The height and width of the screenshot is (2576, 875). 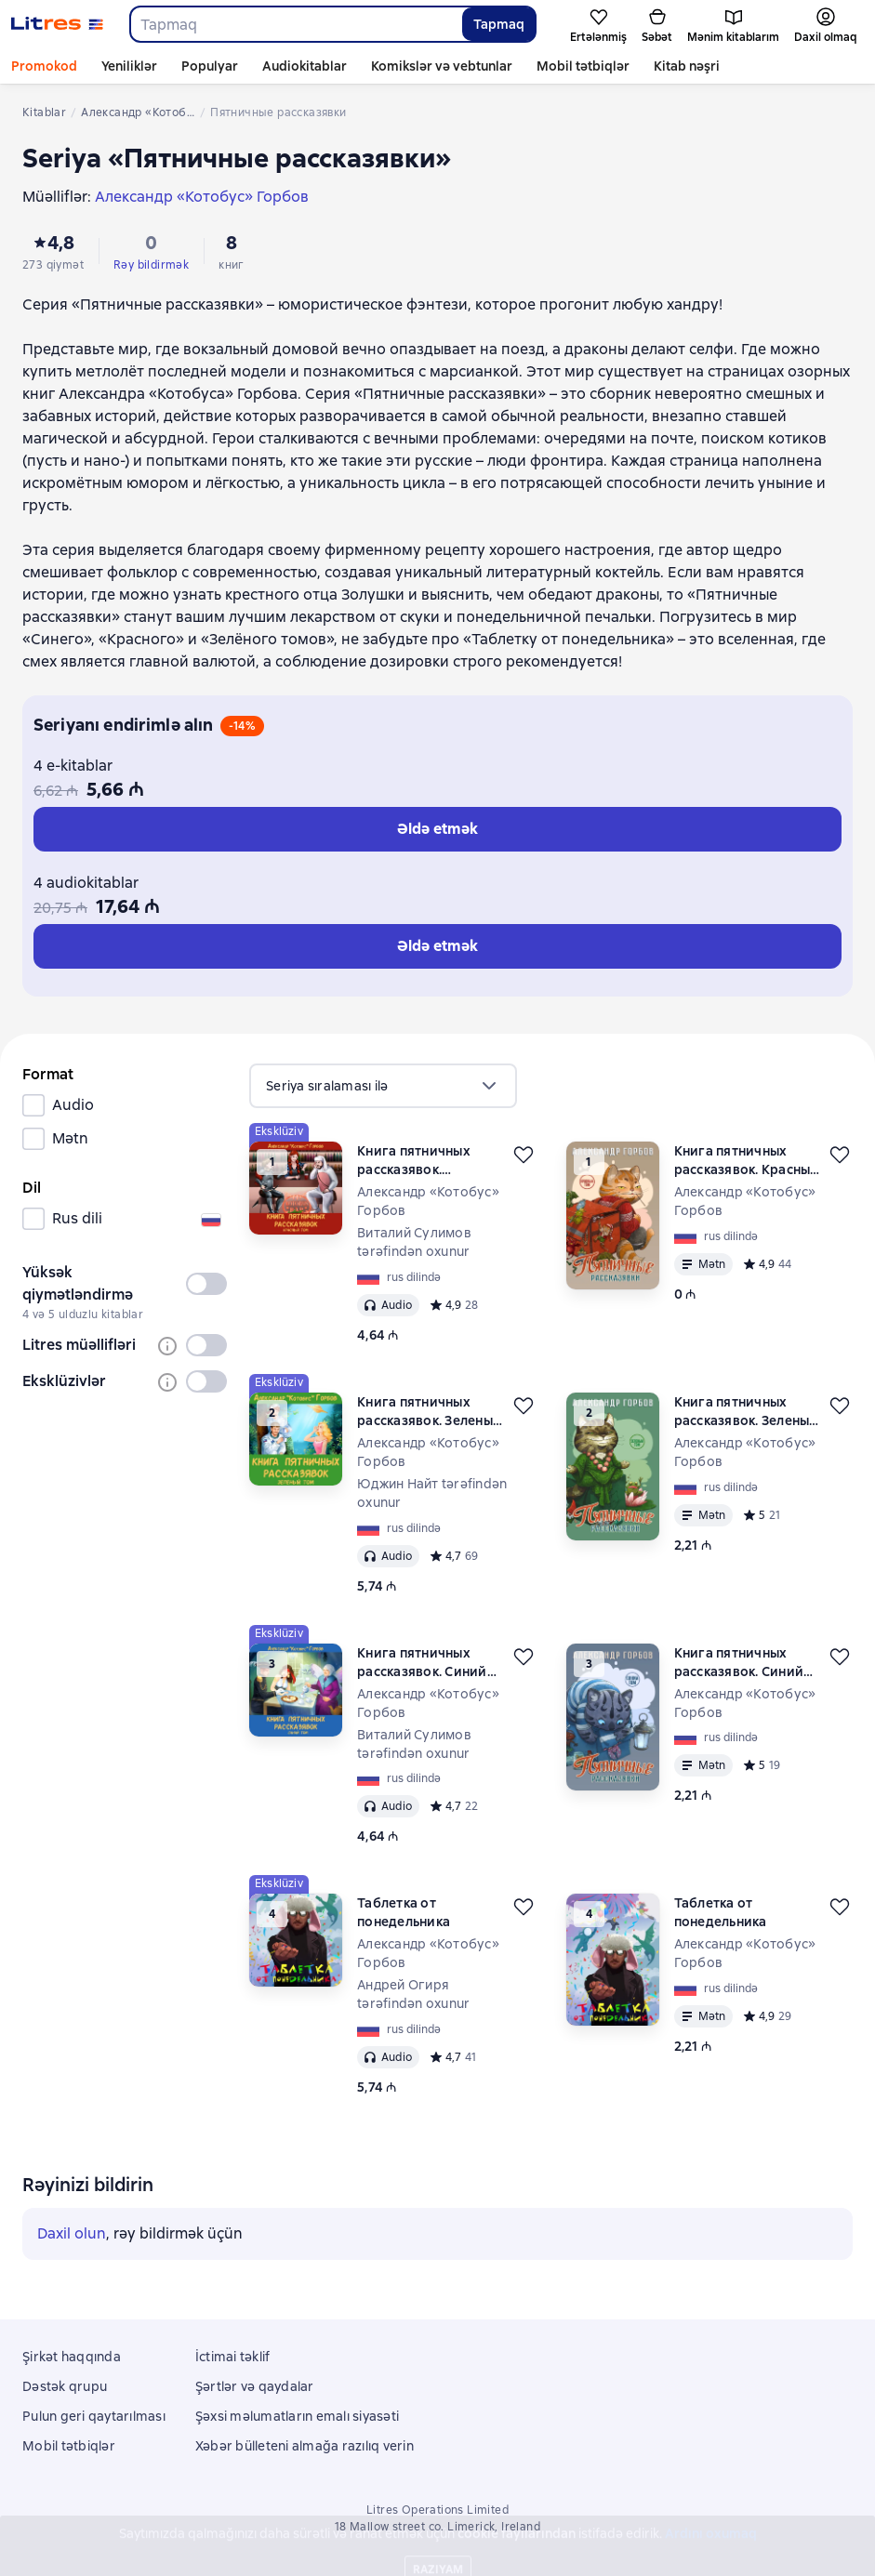 What do you see at coordinates (498, 24) in the screenshot?
I see `Tapmaq [Найти]` at bounding box center [498, 24].